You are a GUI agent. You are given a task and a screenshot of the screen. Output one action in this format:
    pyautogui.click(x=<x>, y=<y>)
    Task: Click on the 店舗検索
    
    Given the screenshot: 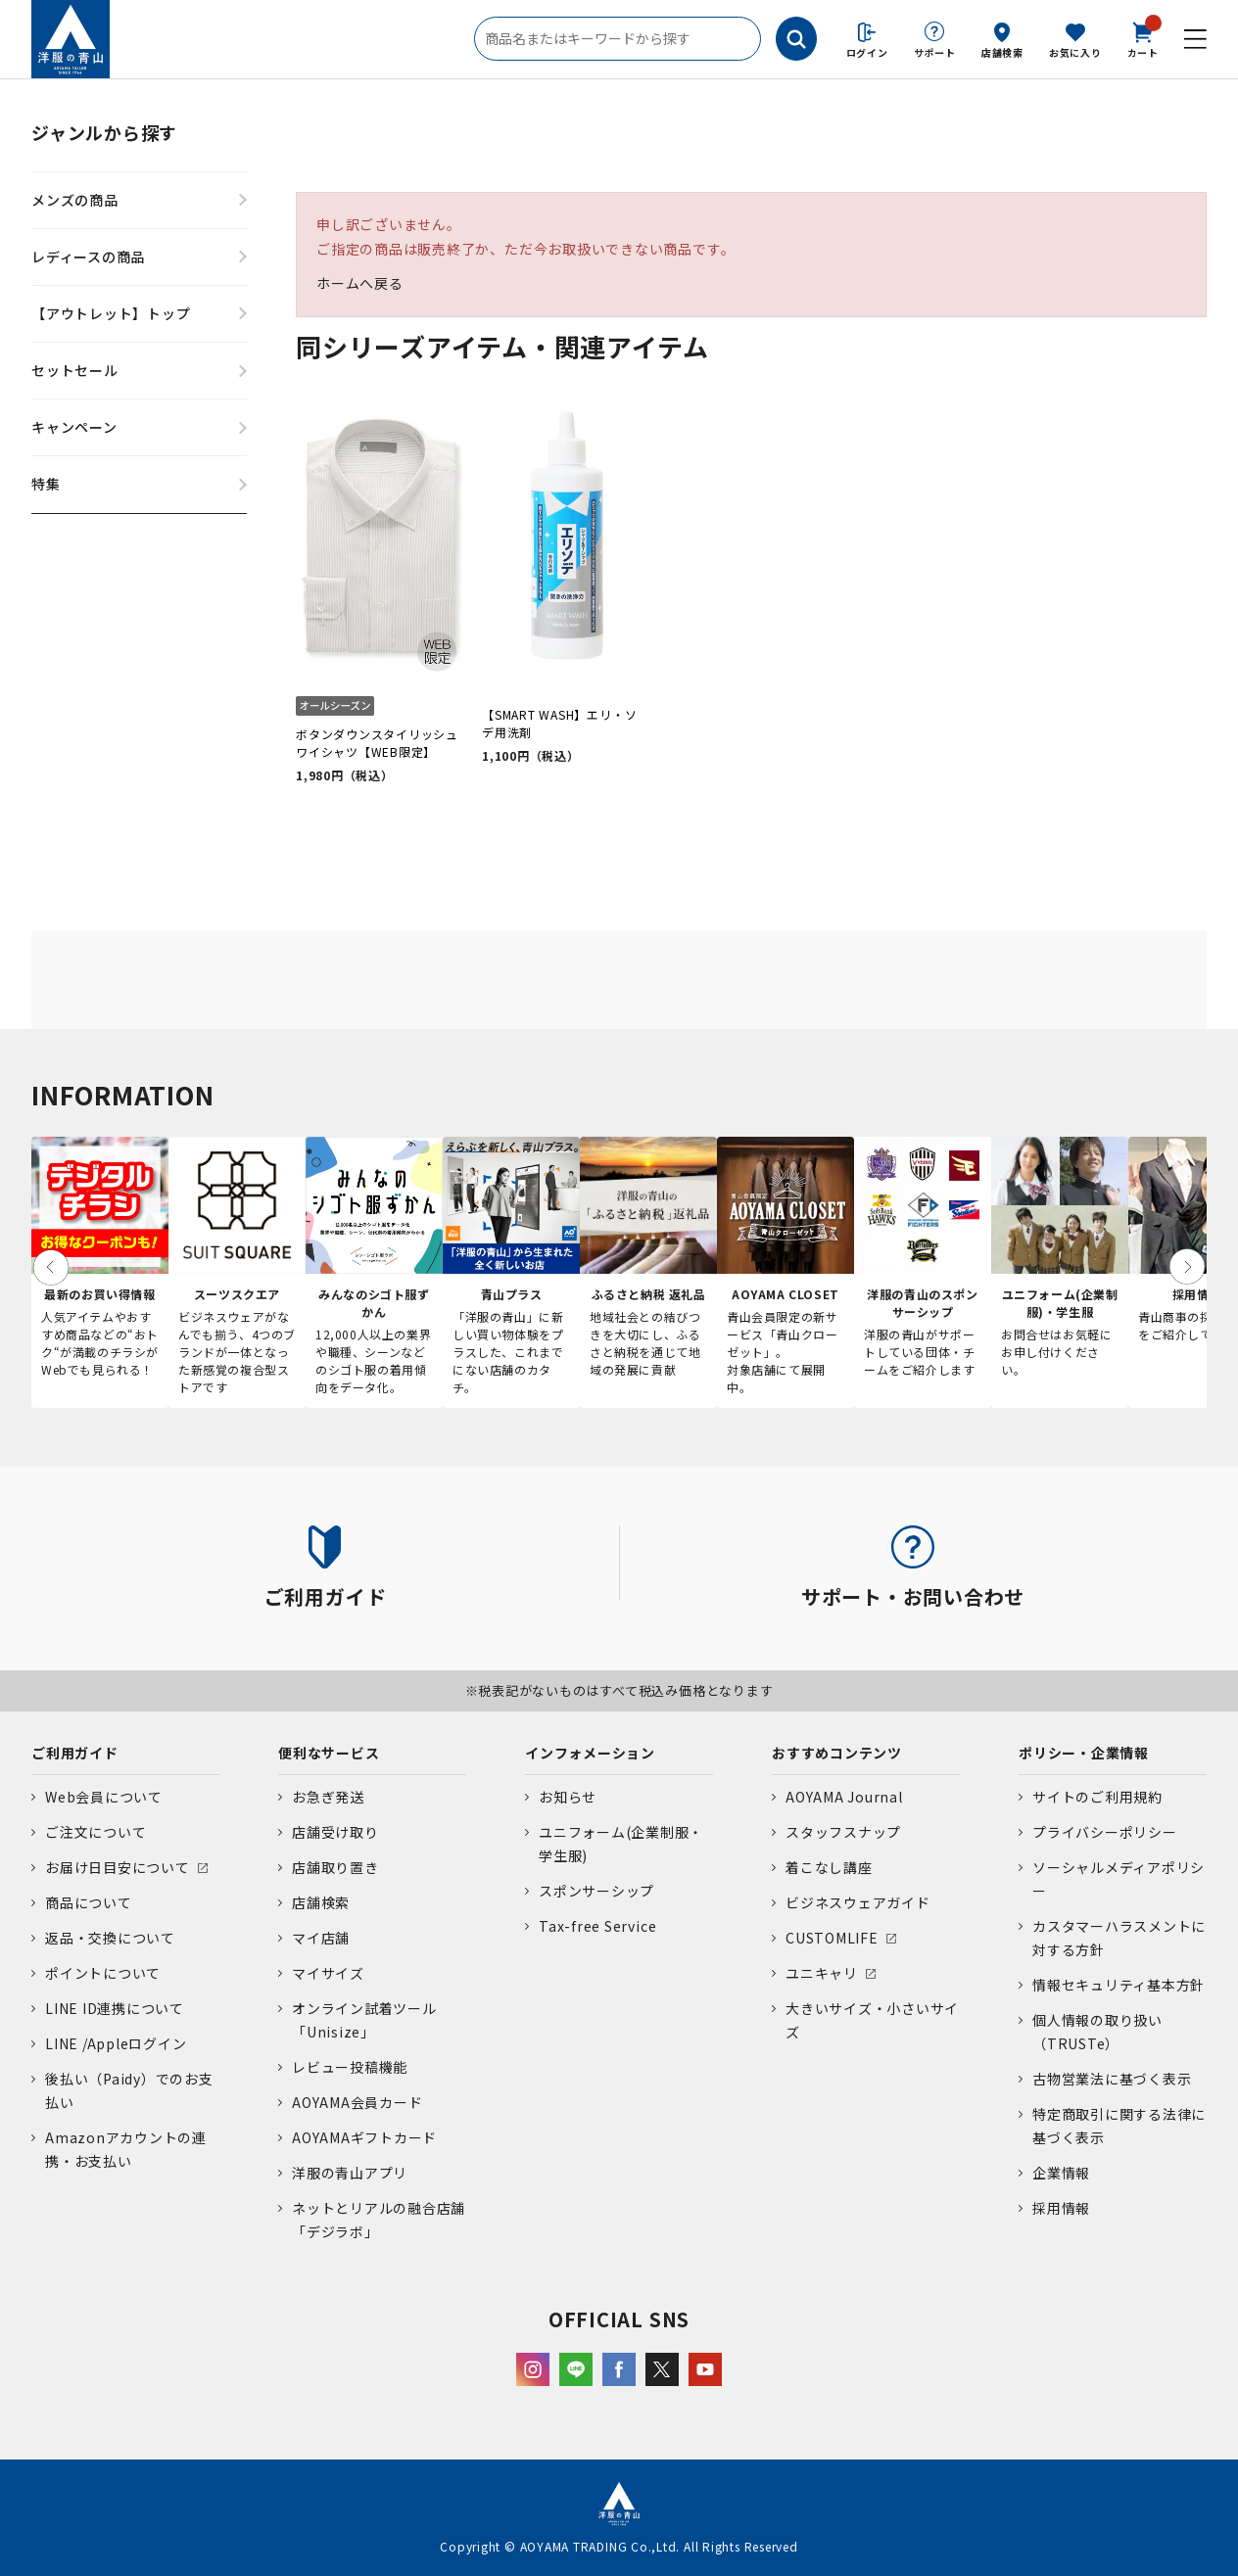 What is the action you would take?
    pyautogui.click(x=1002, y=52)
    